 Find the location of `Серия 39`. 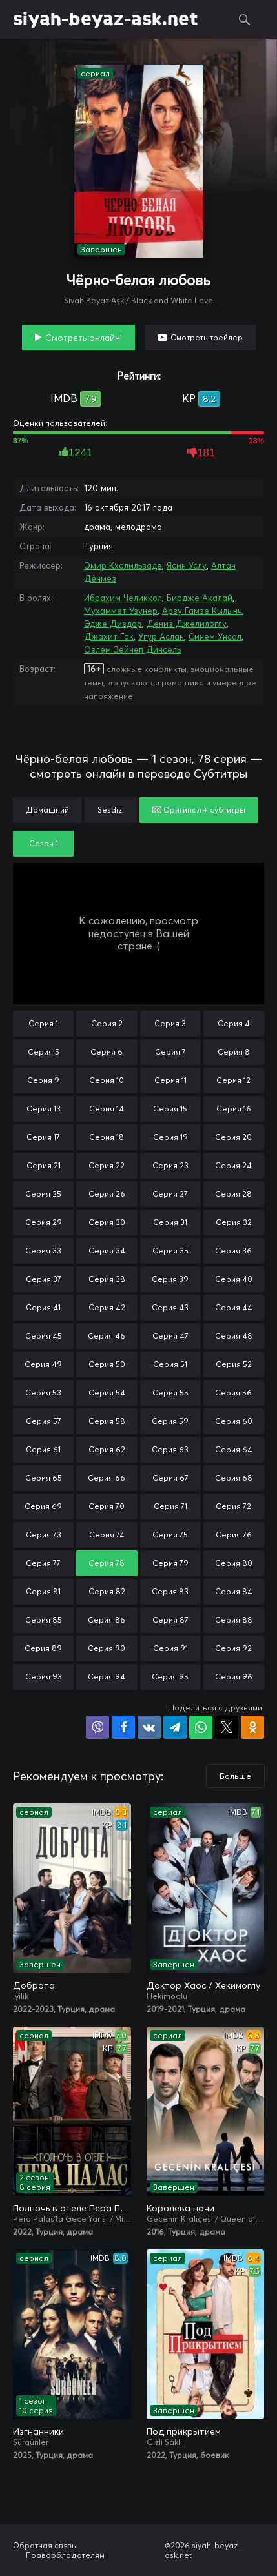

Серия 39 is located at coordinates (170, 1279).